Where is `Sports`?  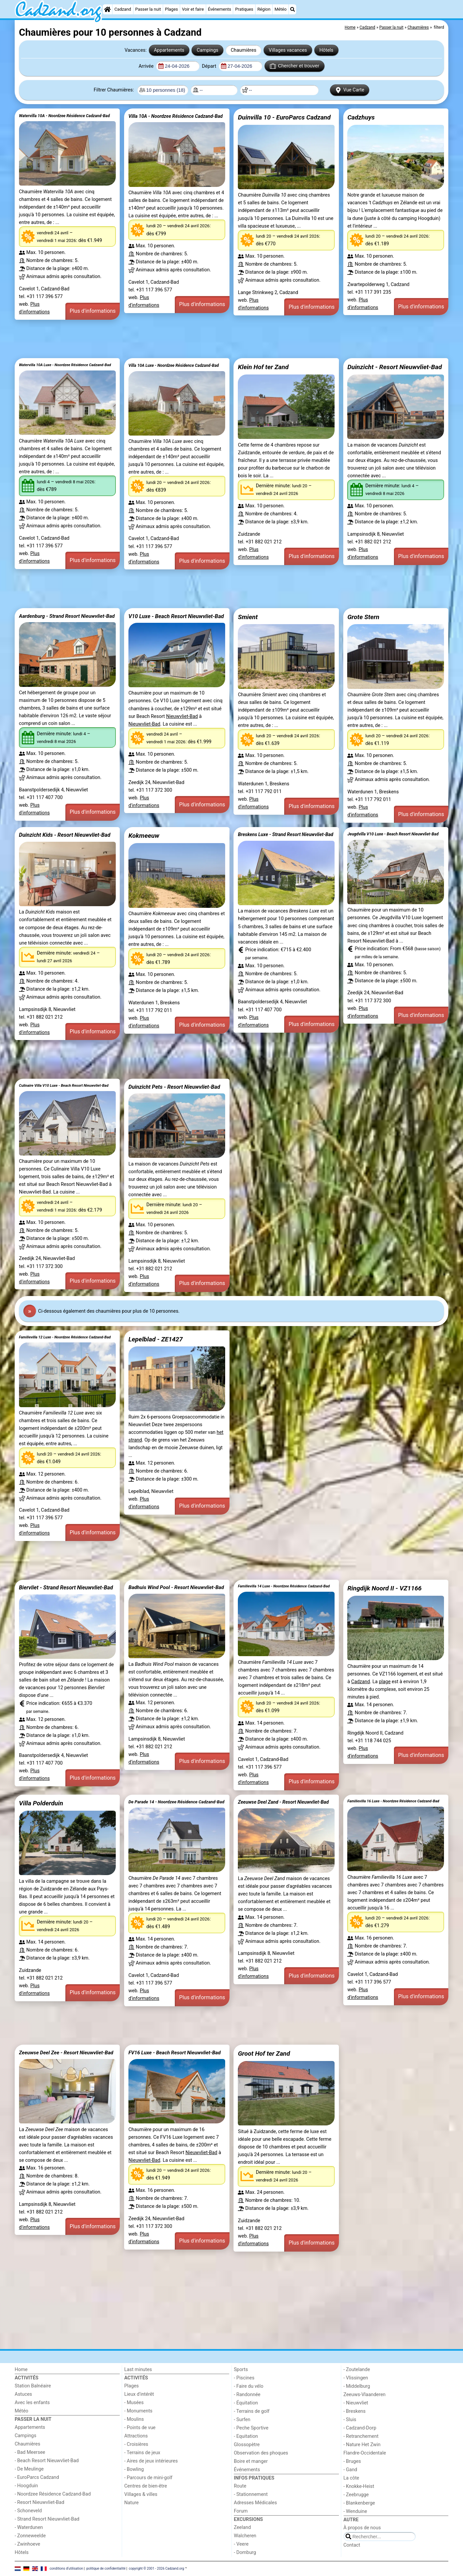 Sports is located at coordinates (241, 2369).